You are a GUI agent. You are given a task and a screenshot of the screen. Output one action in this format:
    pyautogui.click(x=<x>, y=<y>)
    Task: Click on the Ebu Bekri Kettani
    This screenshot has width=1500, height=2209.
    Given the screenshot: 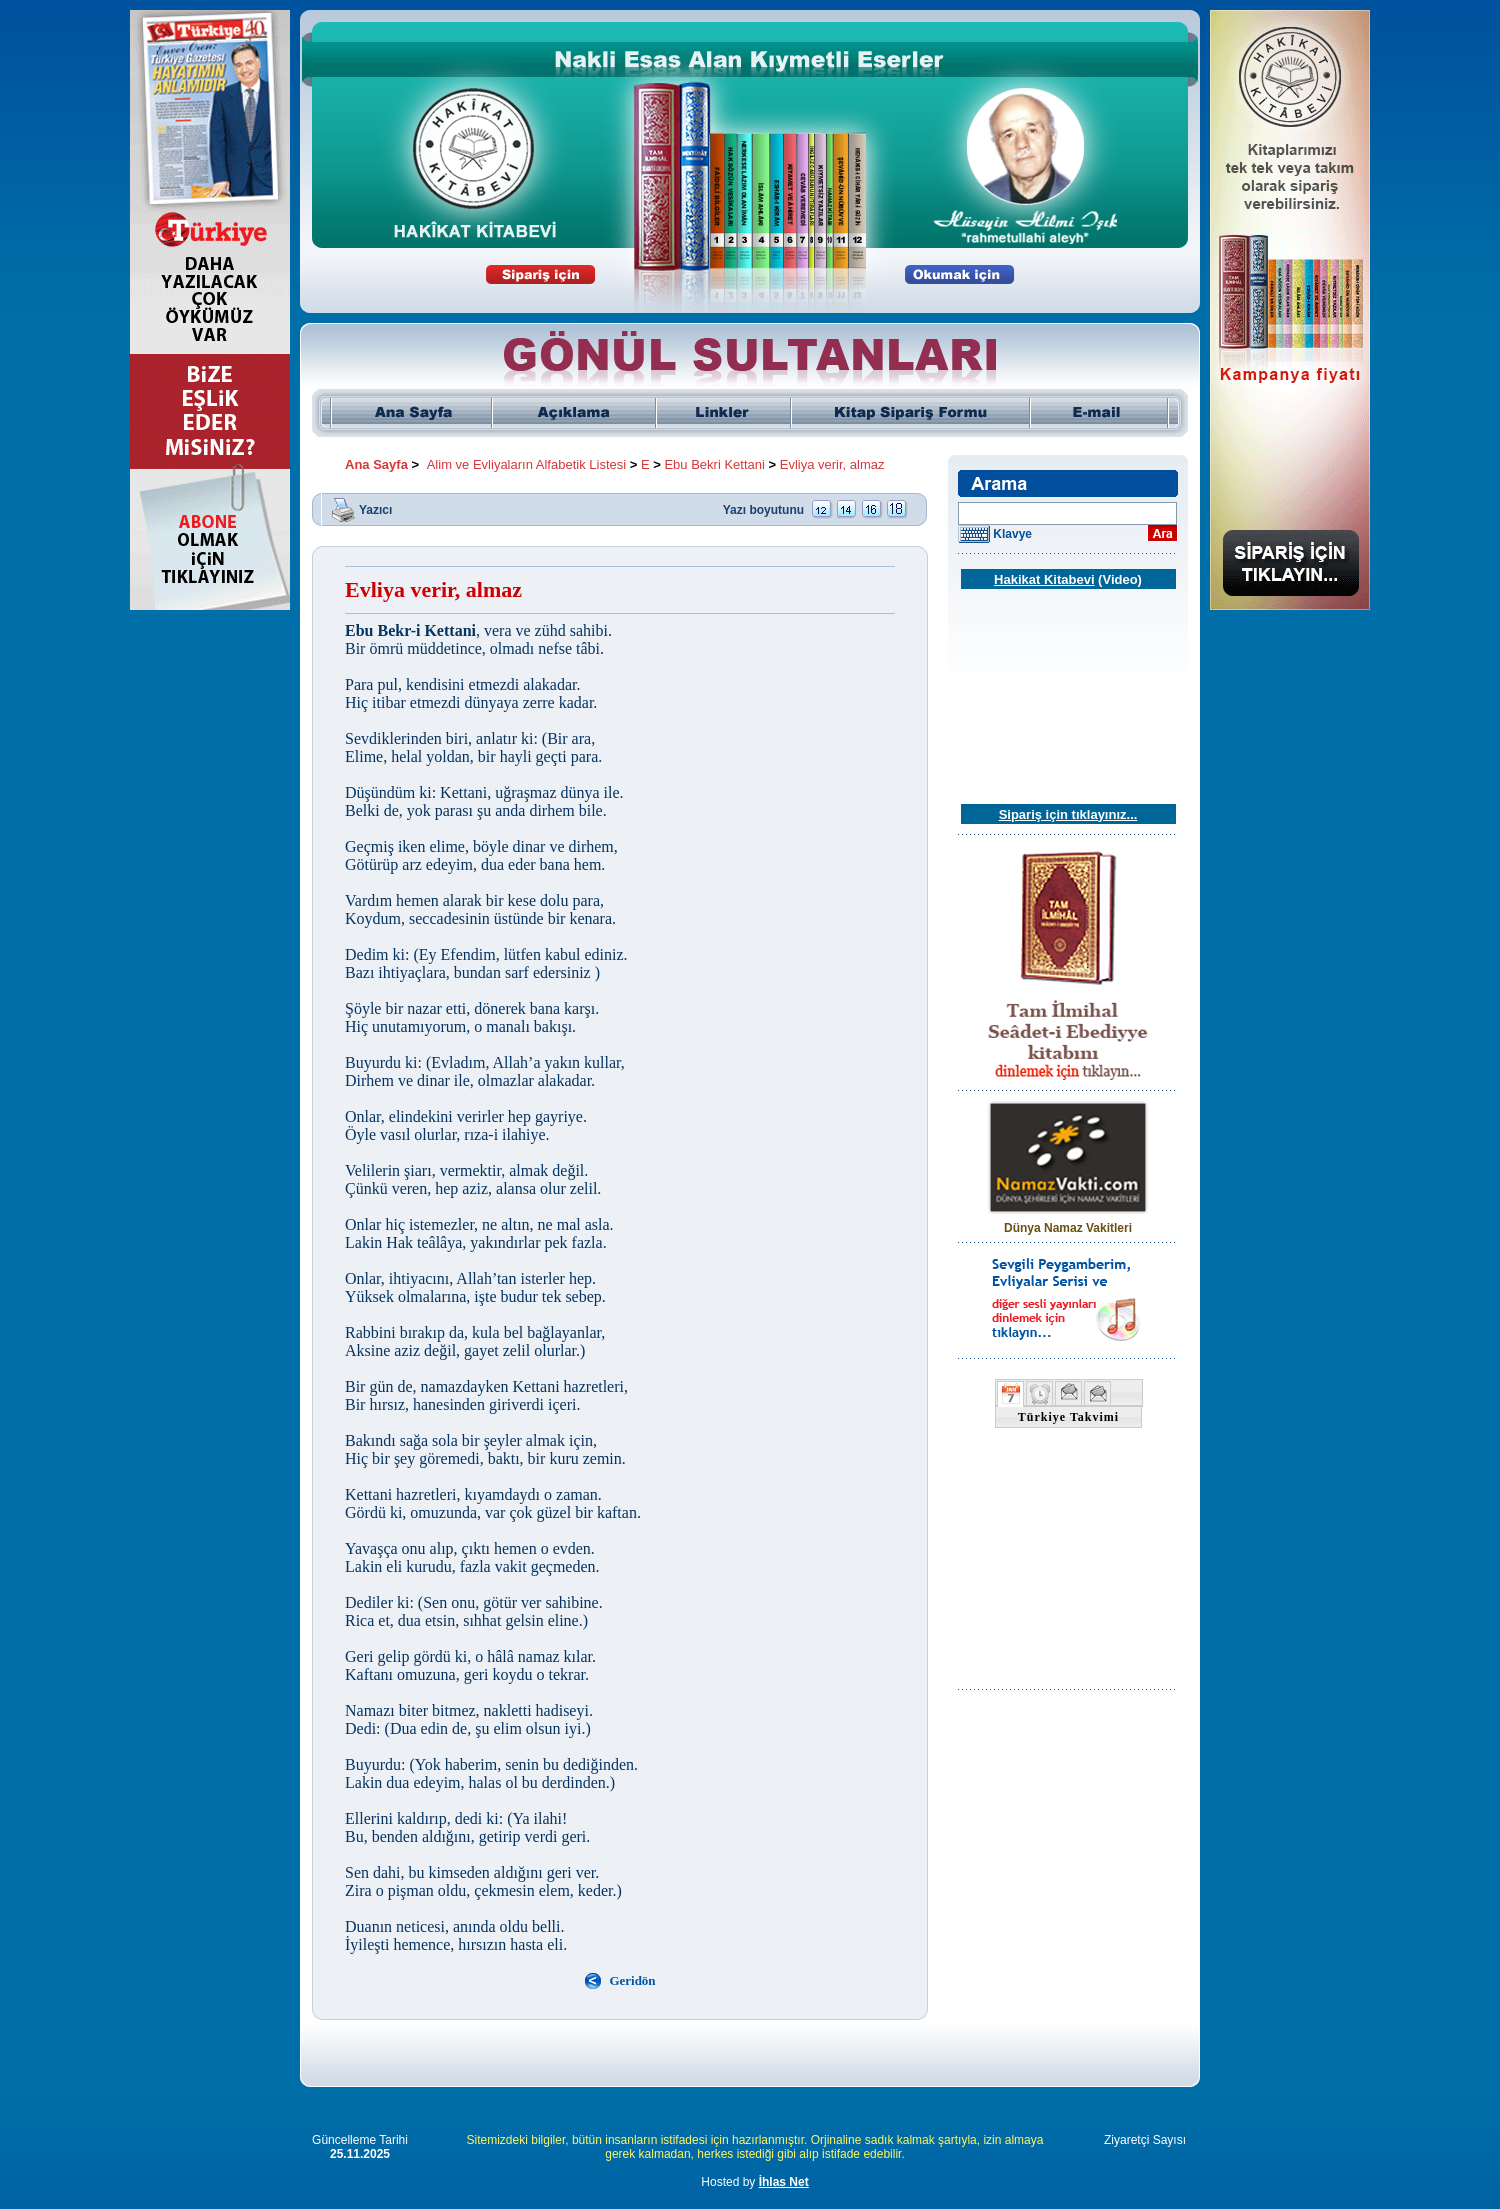 What is the action you would take?
    pyautogui.click(x=714, y=464)
    